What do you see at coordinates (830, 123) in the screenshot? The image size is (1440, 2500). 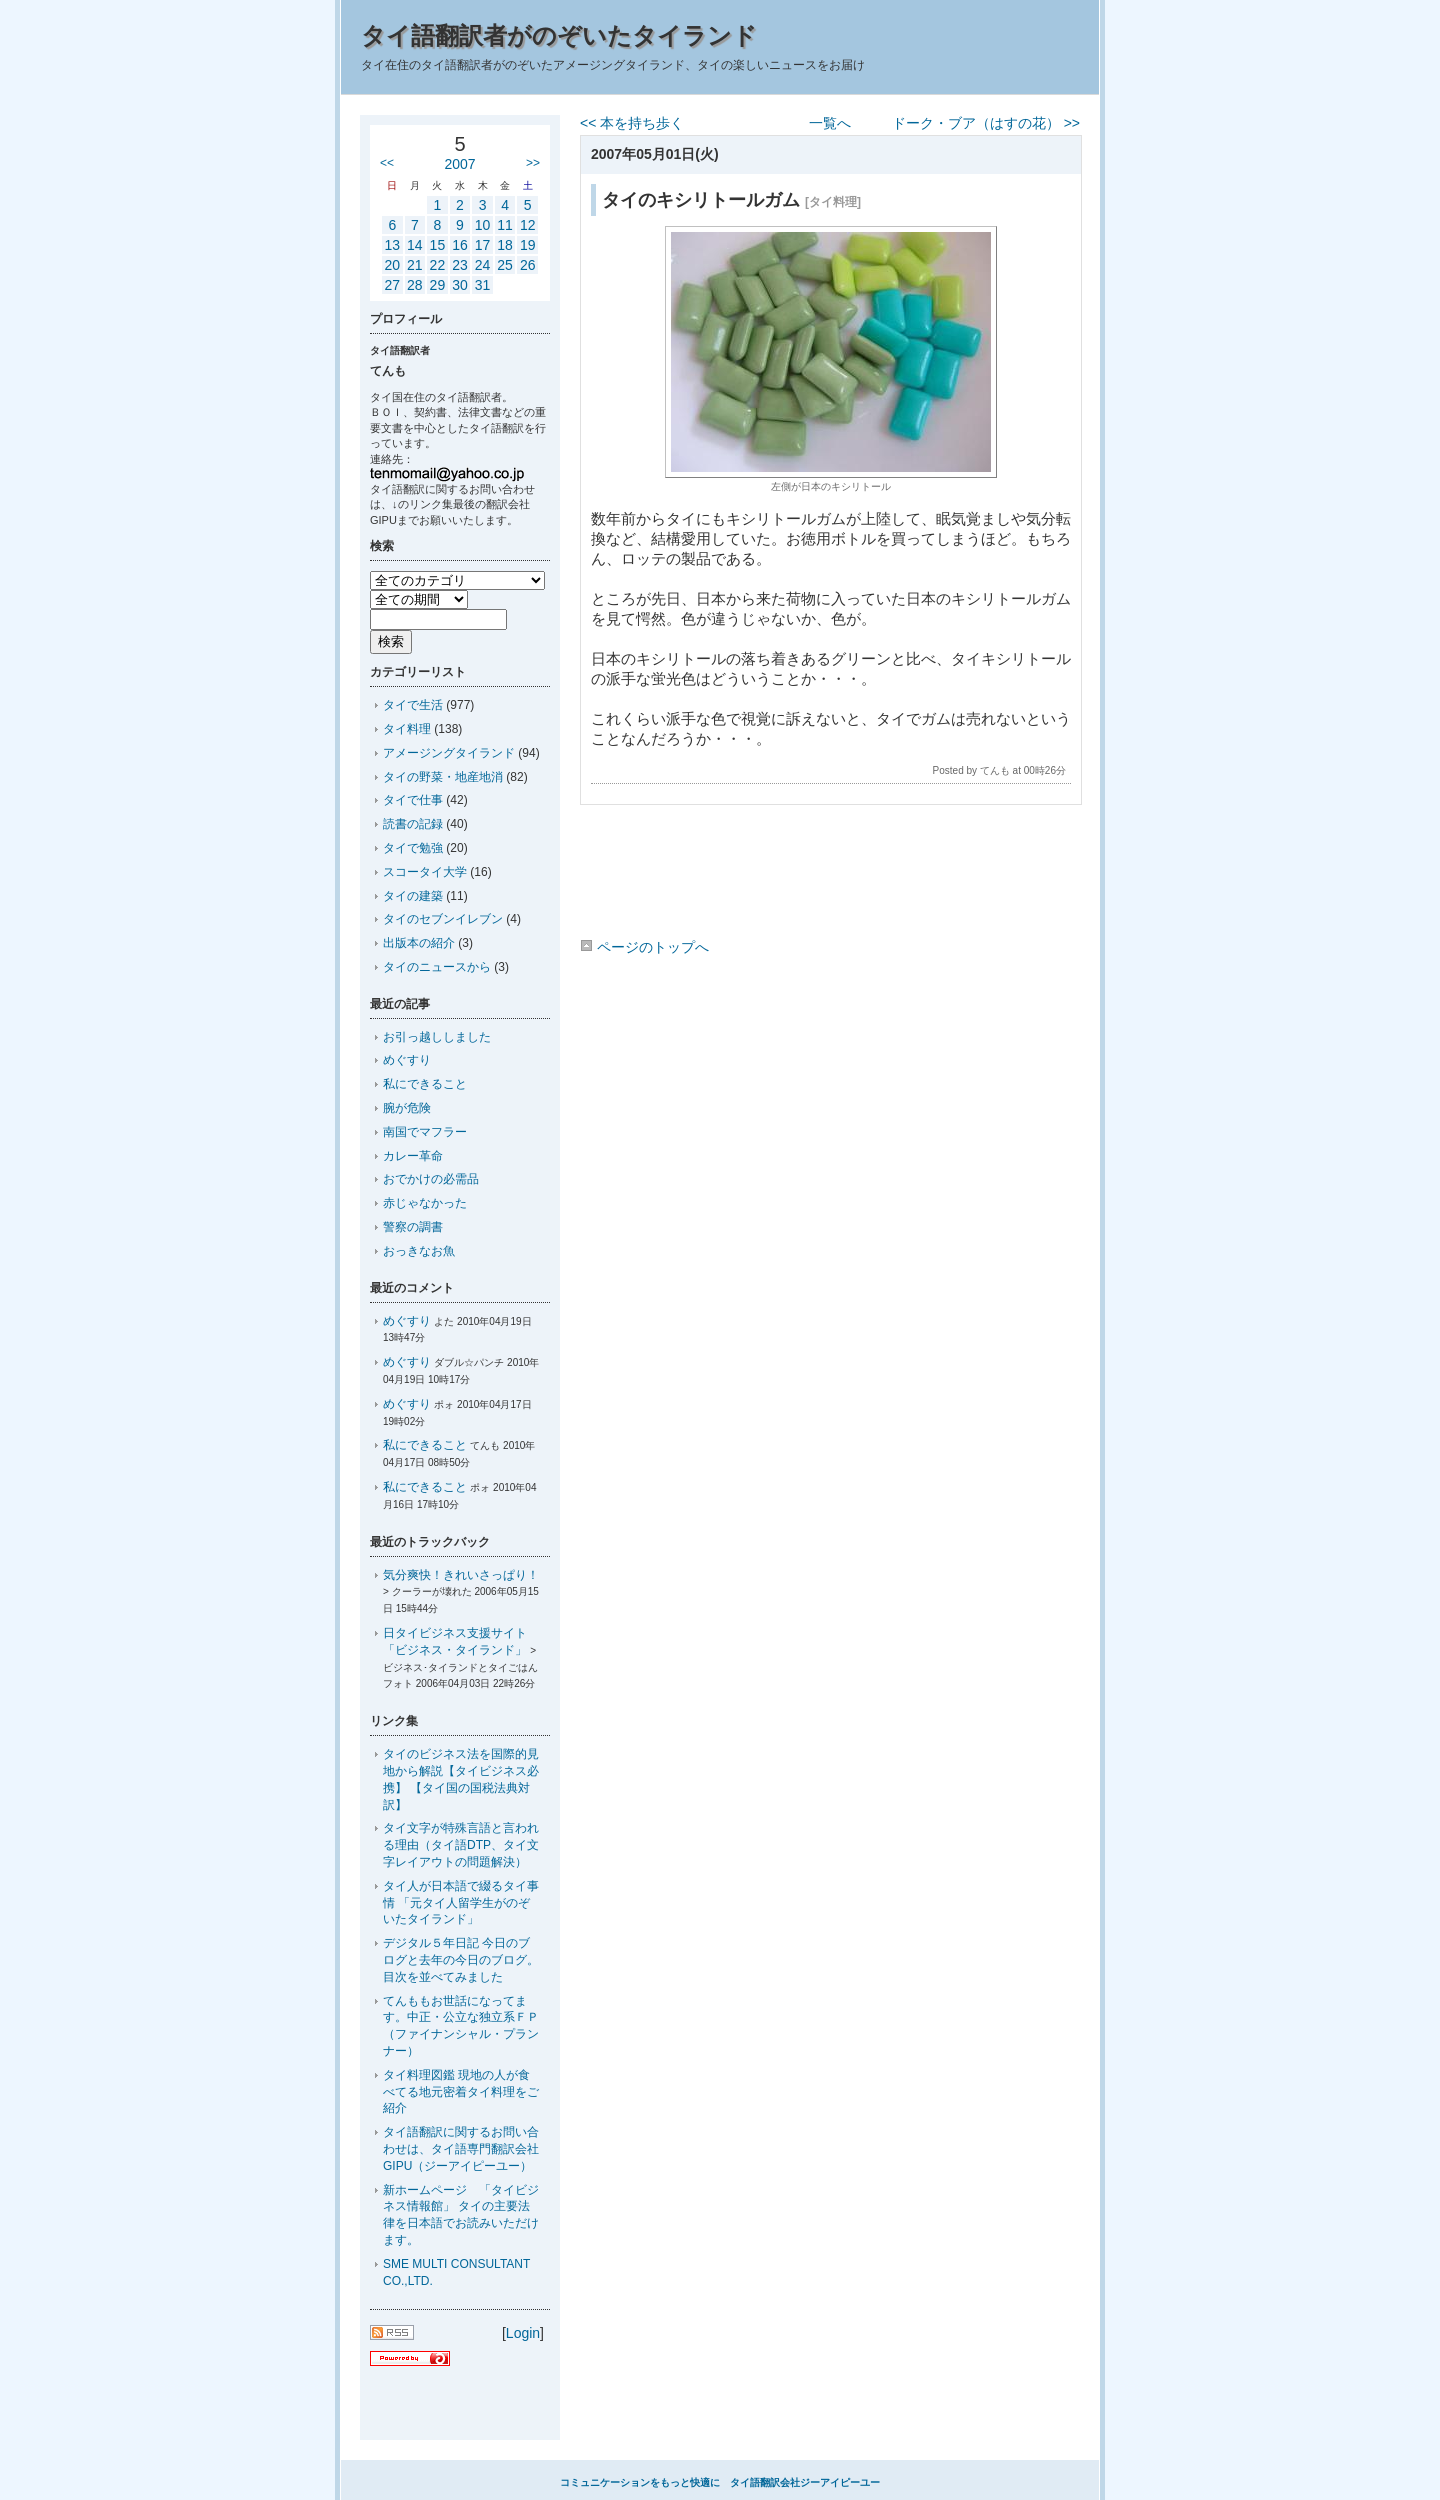 I see `一覧へ` at bounding box center [830, 123].